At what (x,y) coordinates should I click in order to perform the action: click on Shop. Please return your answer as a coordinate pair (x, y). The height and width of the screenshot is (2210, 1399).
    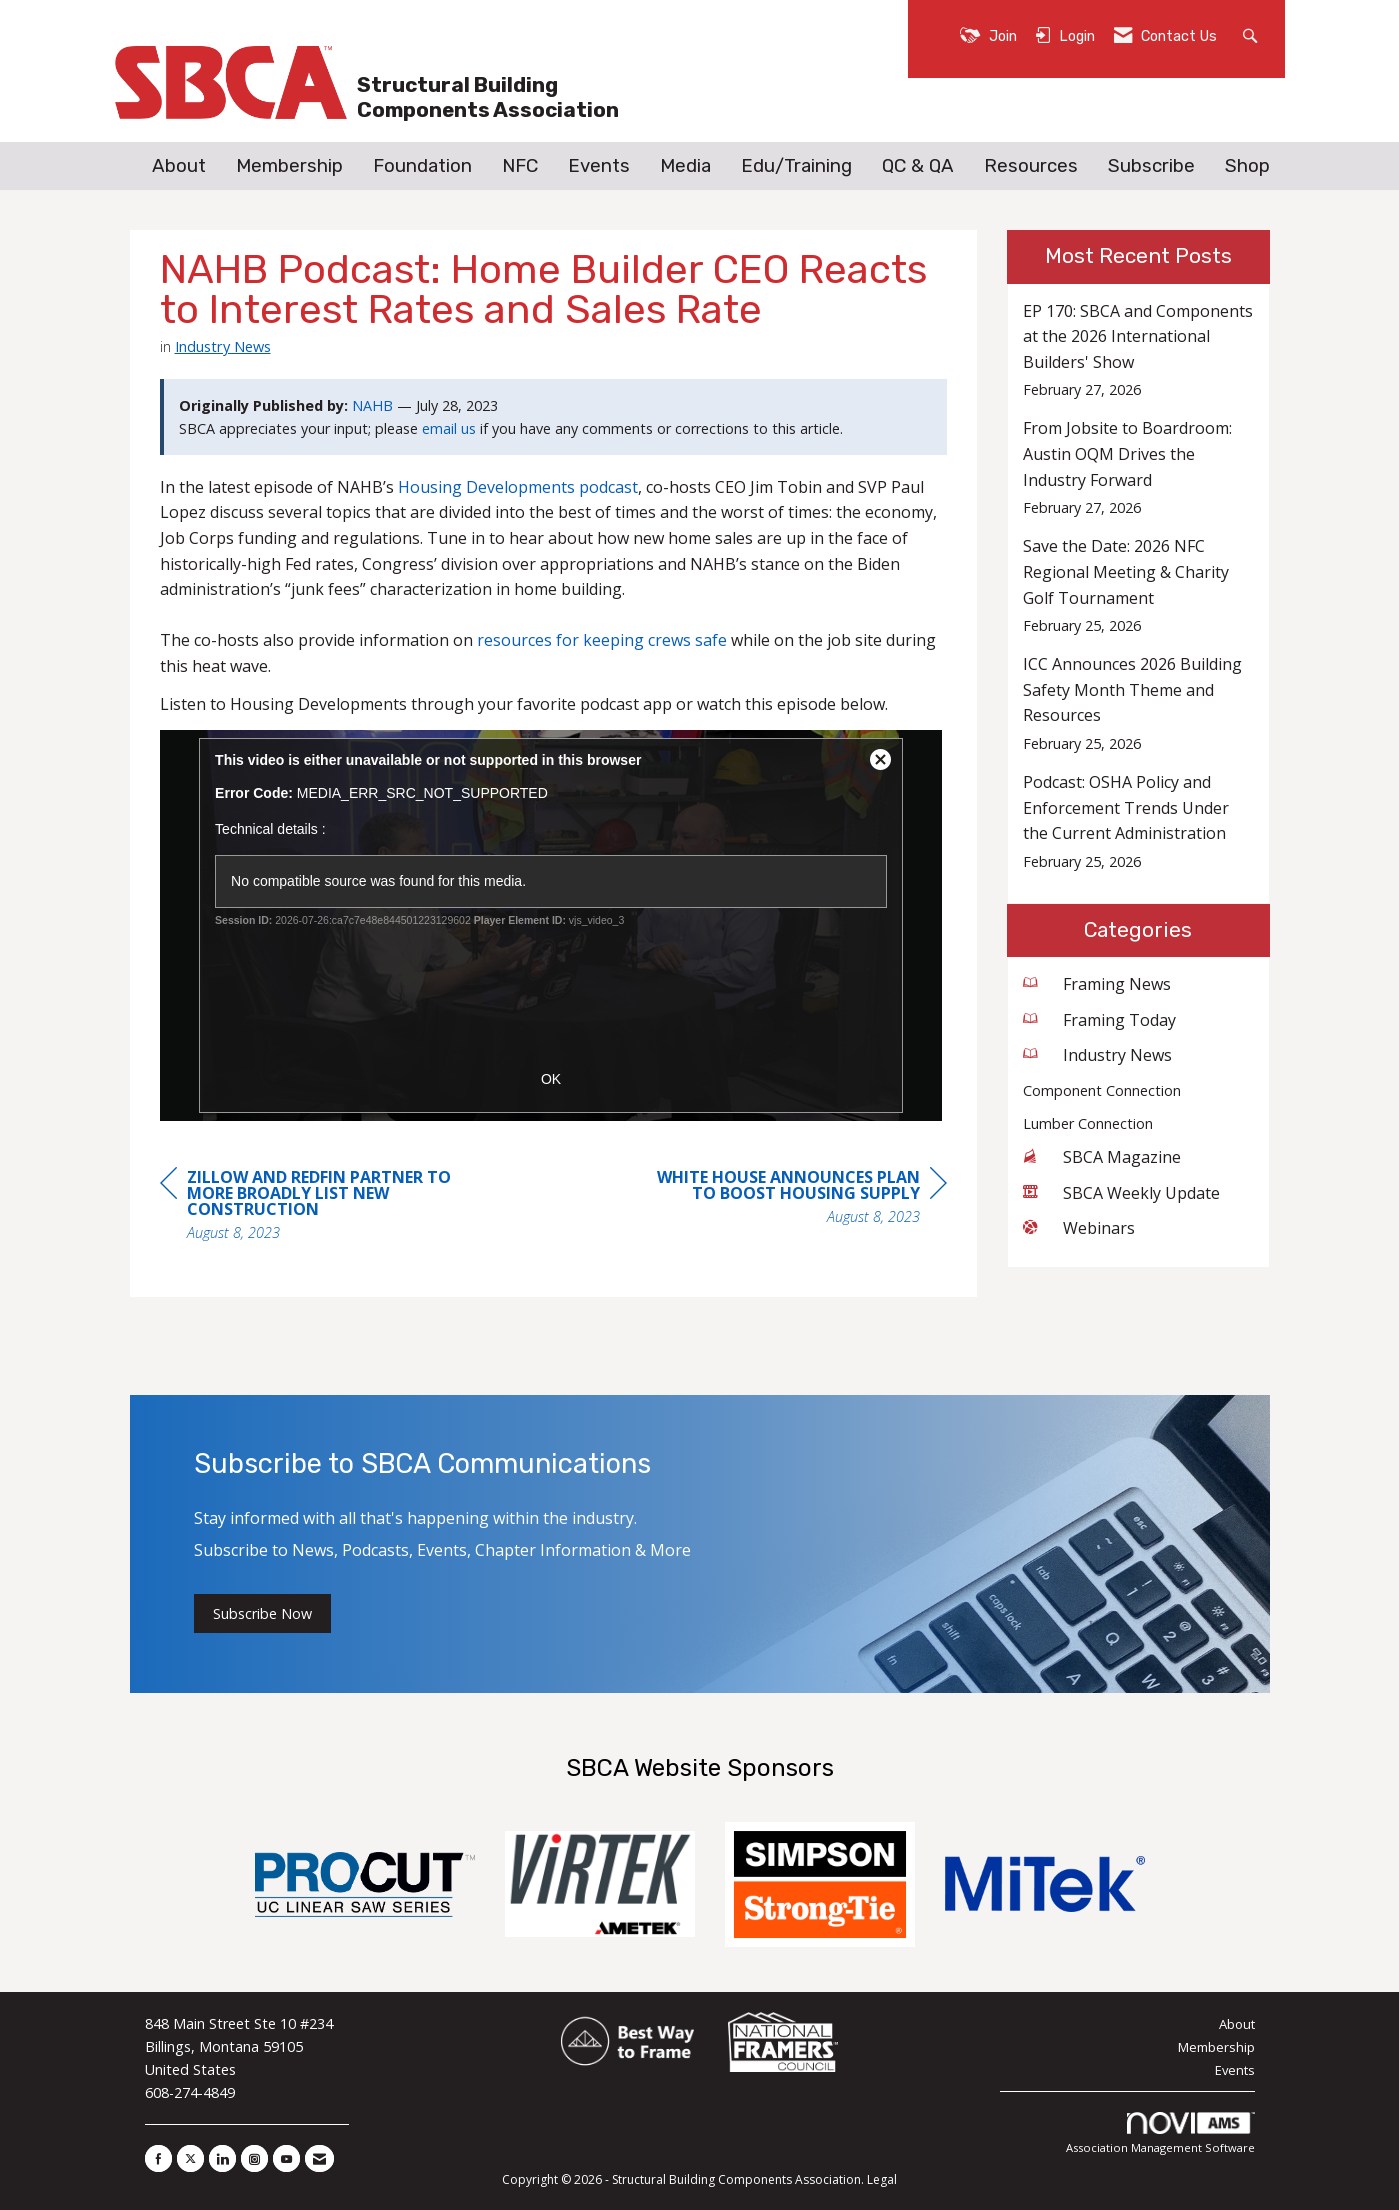
    Looking at the image, I should click on (1247, 166).